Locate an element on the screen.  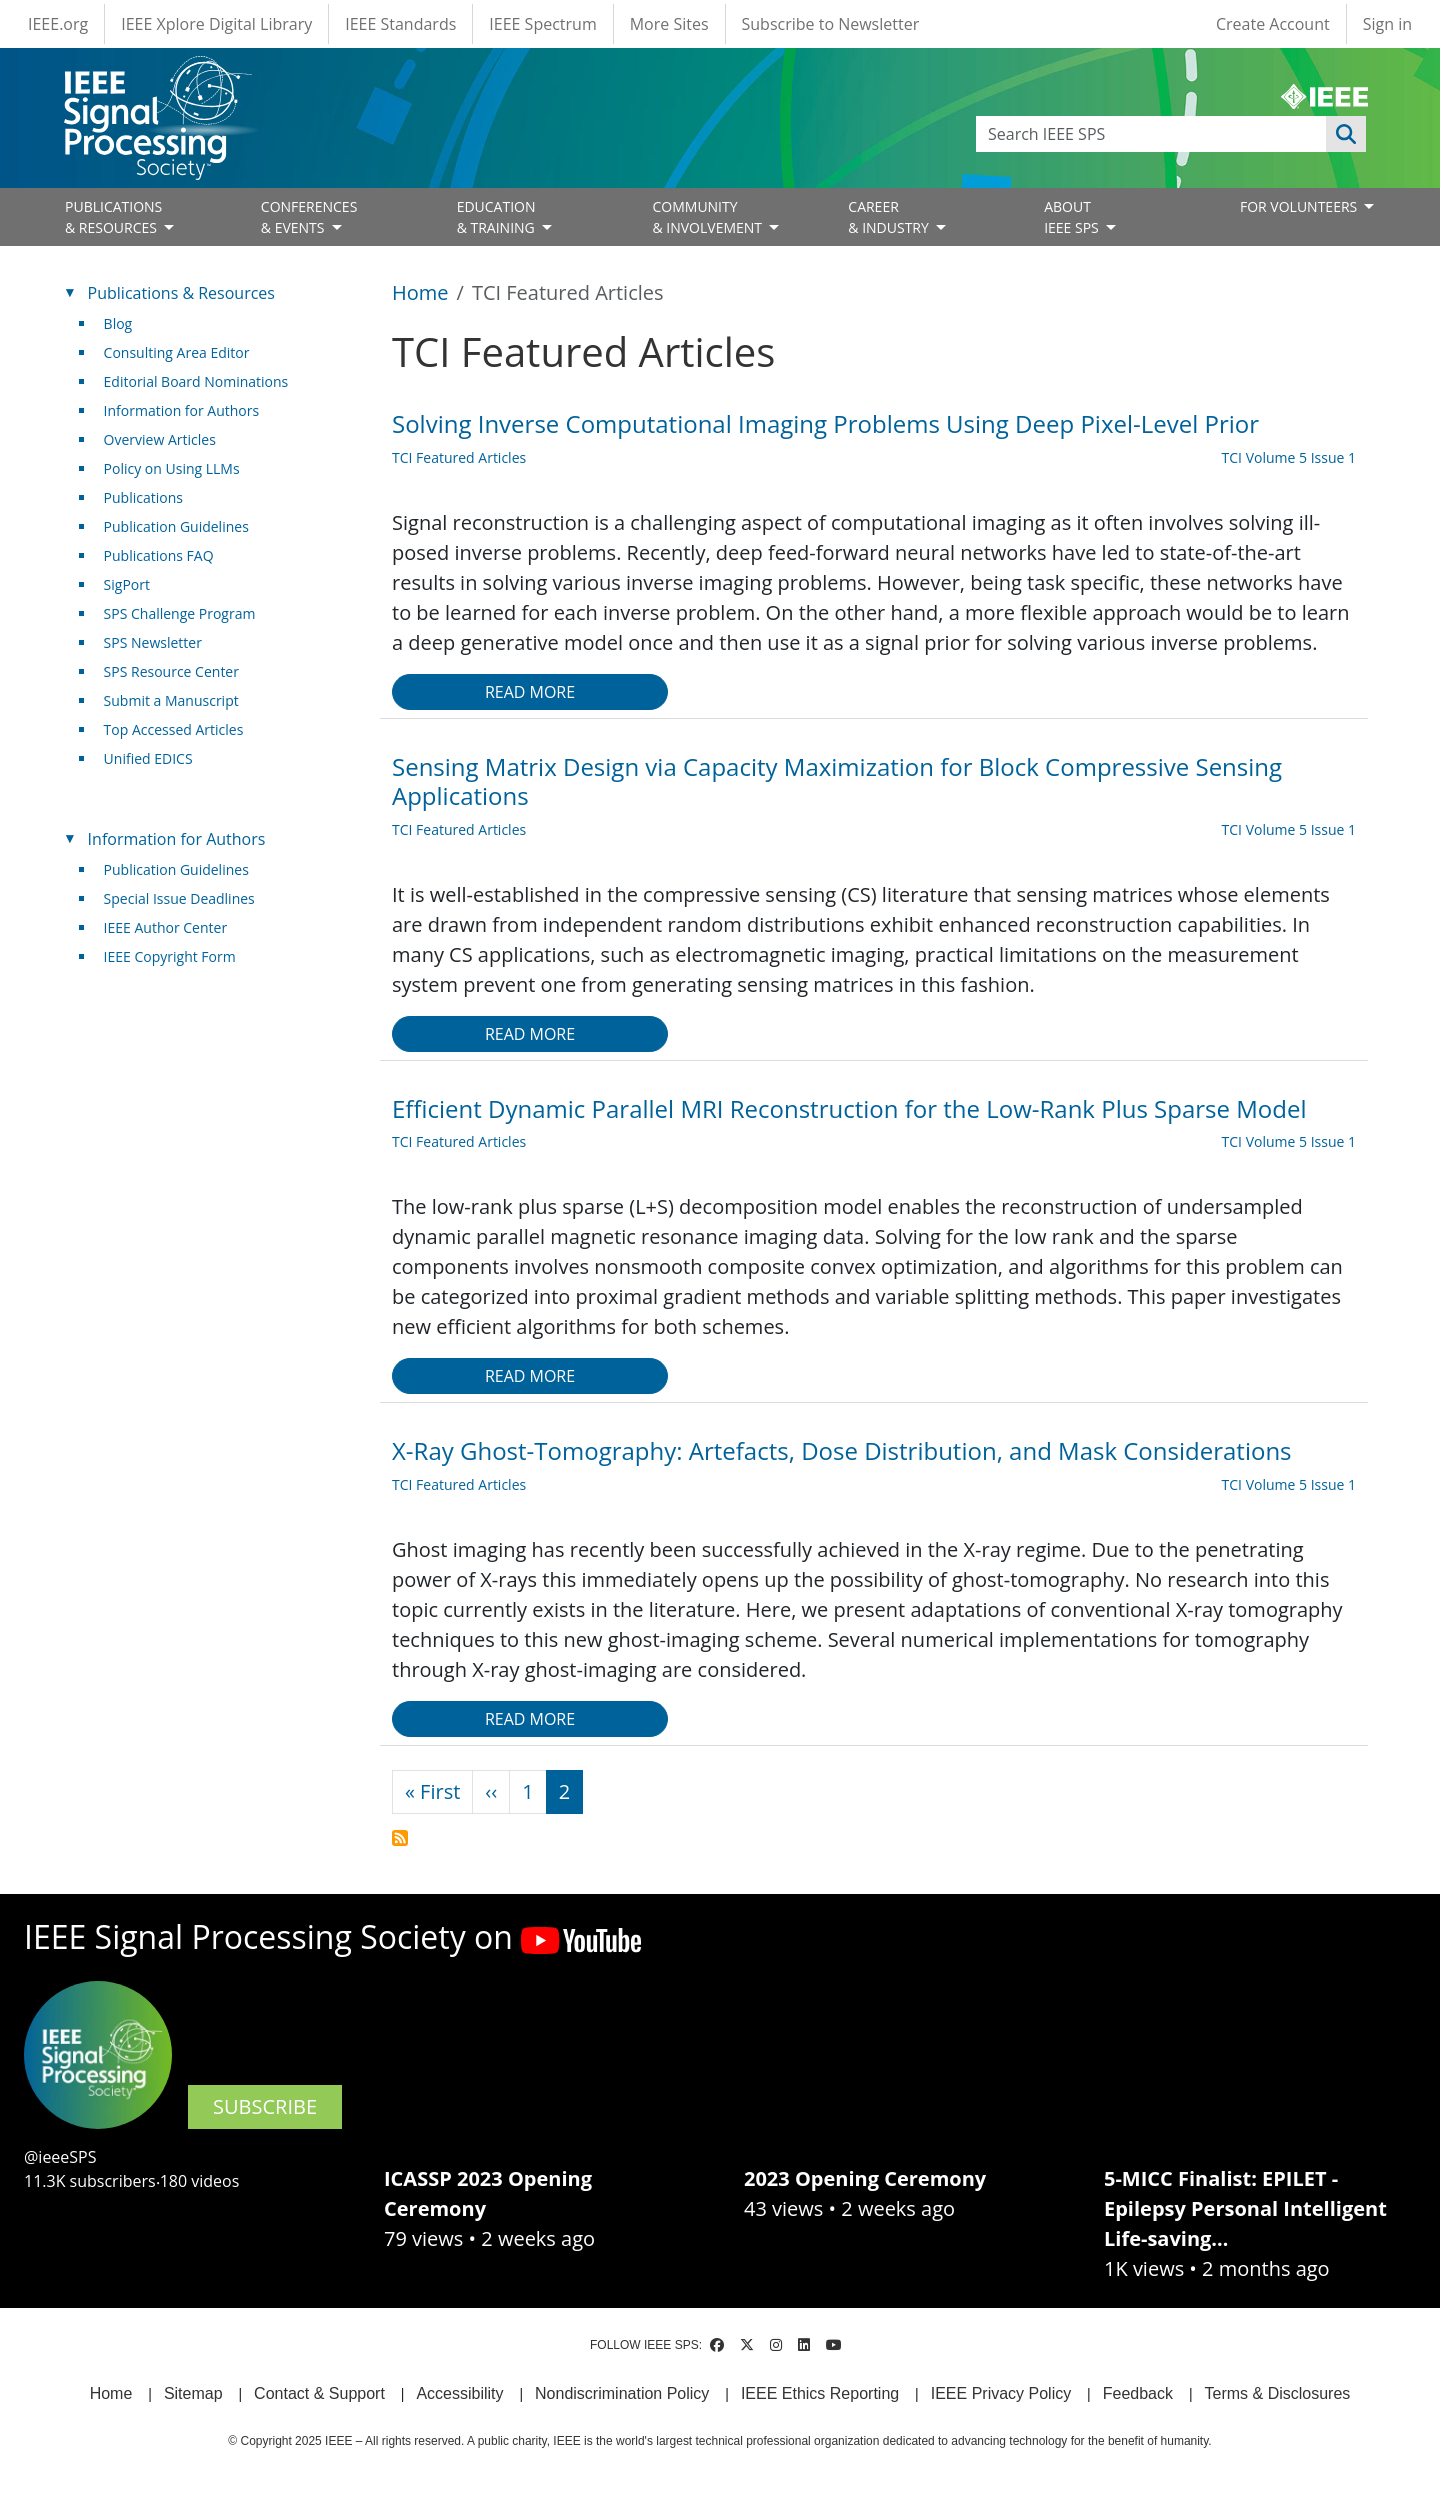
Read more is located at coordinates (530, 692).